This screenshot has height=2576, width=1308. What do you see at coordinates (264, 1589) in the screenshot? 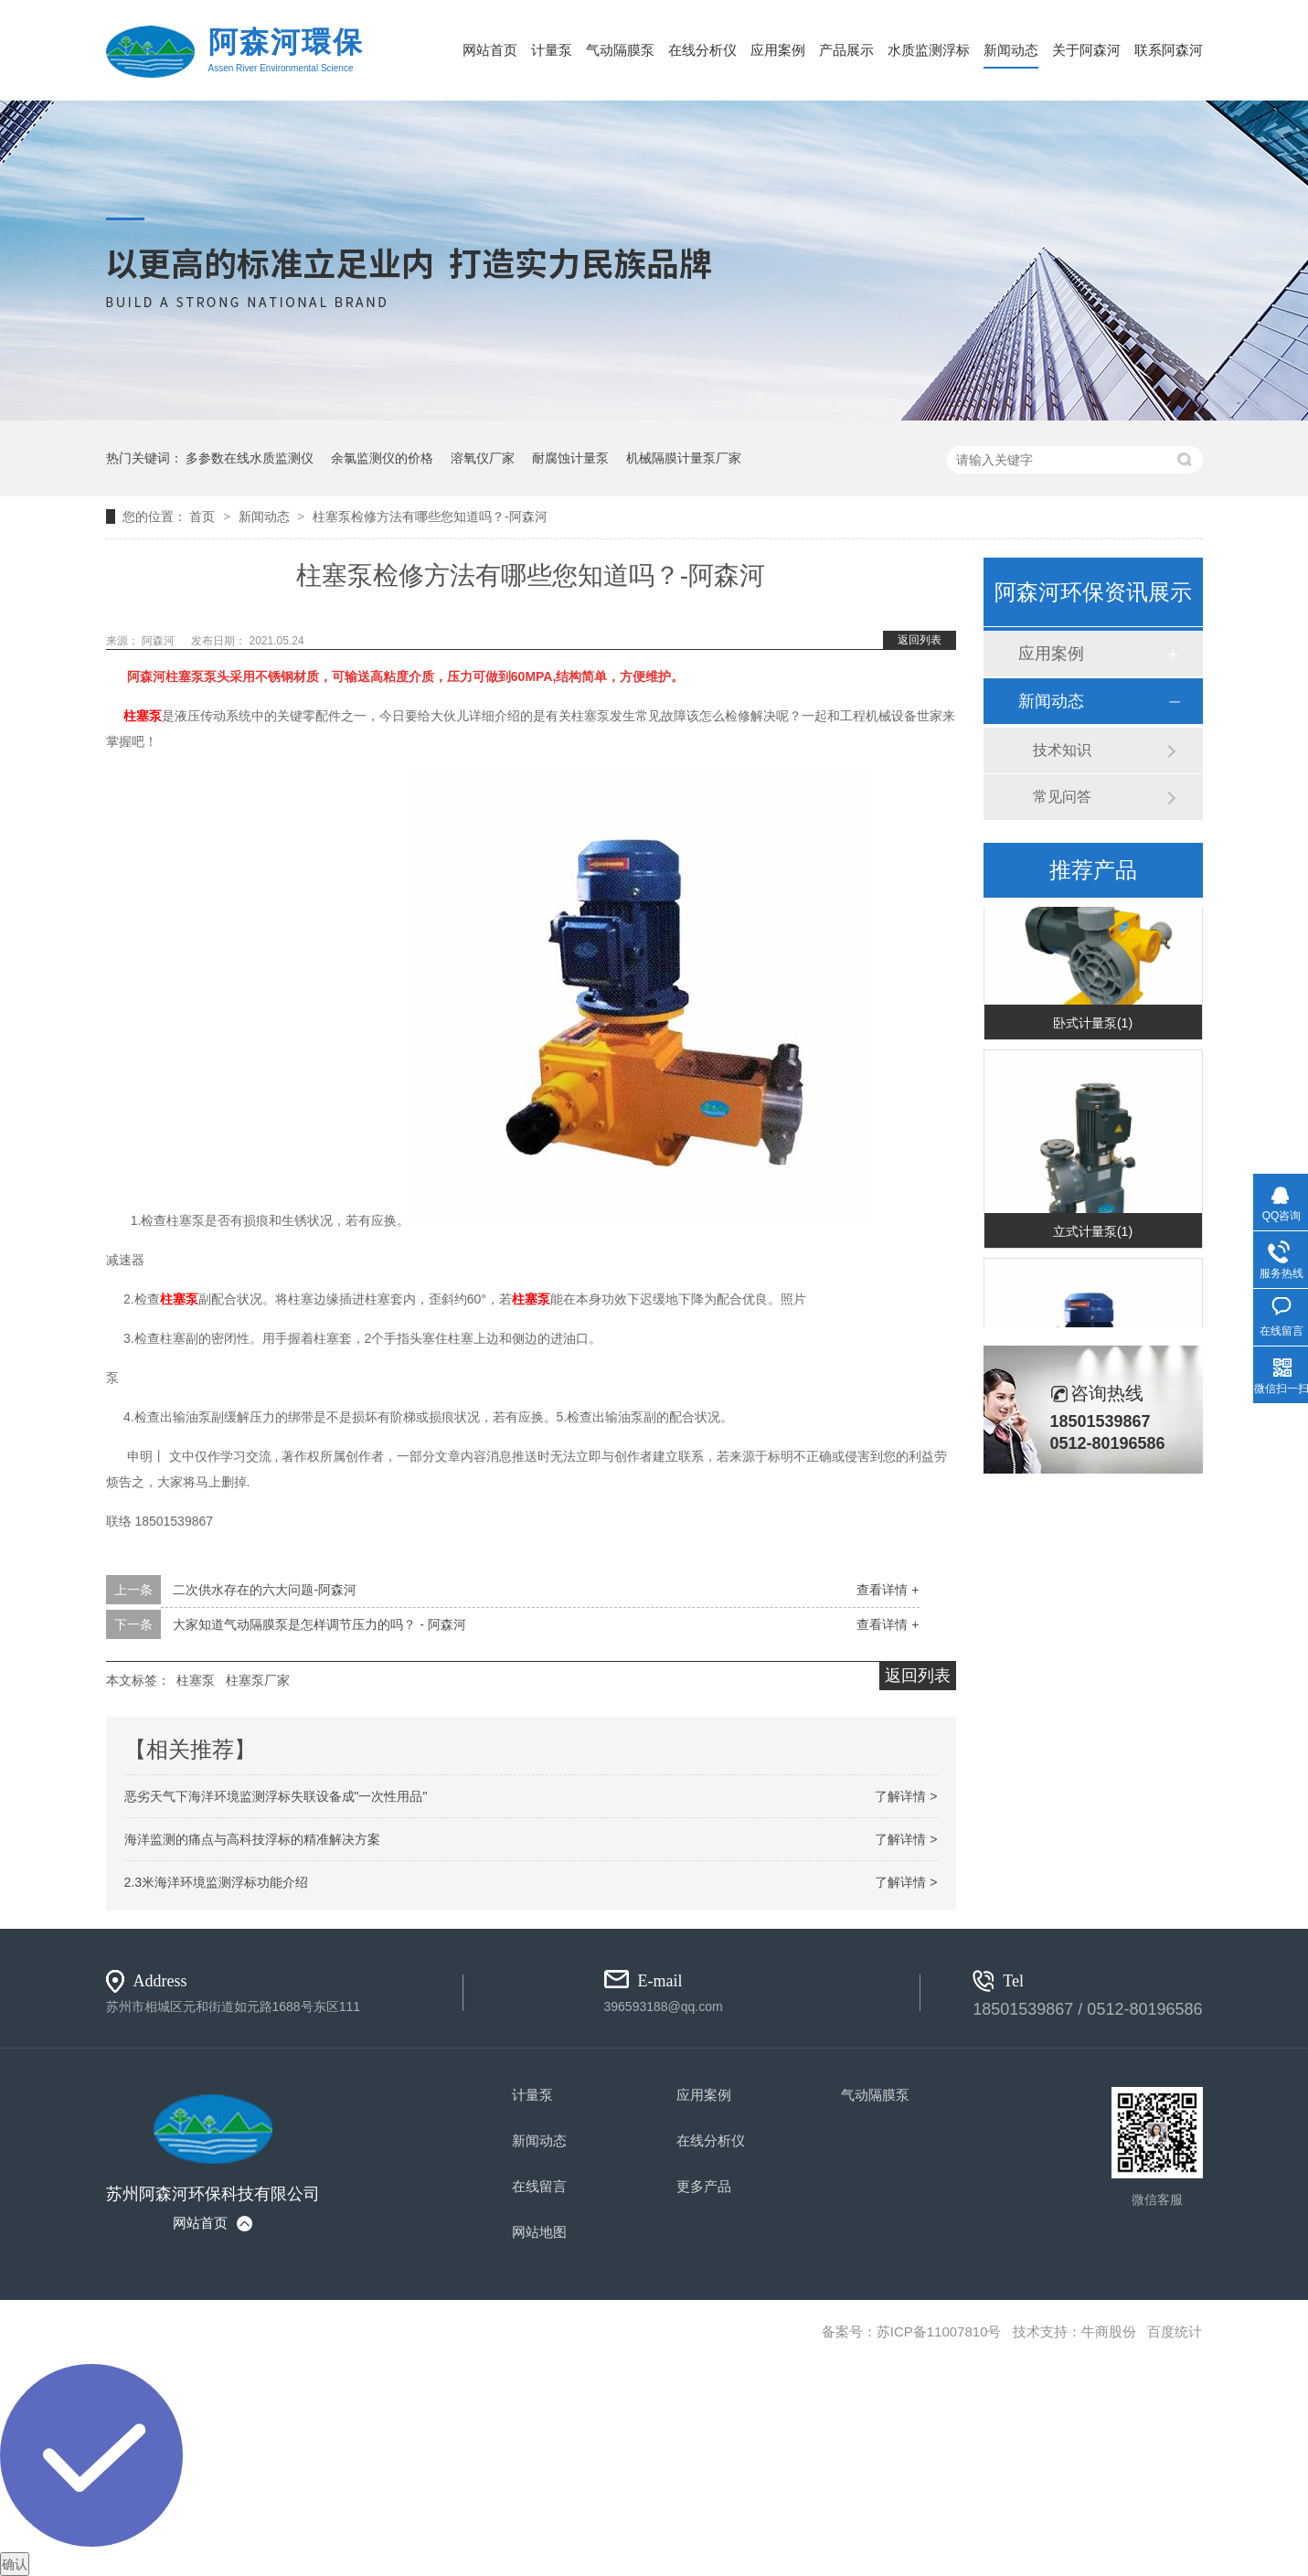
I see `二次供水存在的六大问题-阿森河` at bounding box center [264, 1589].